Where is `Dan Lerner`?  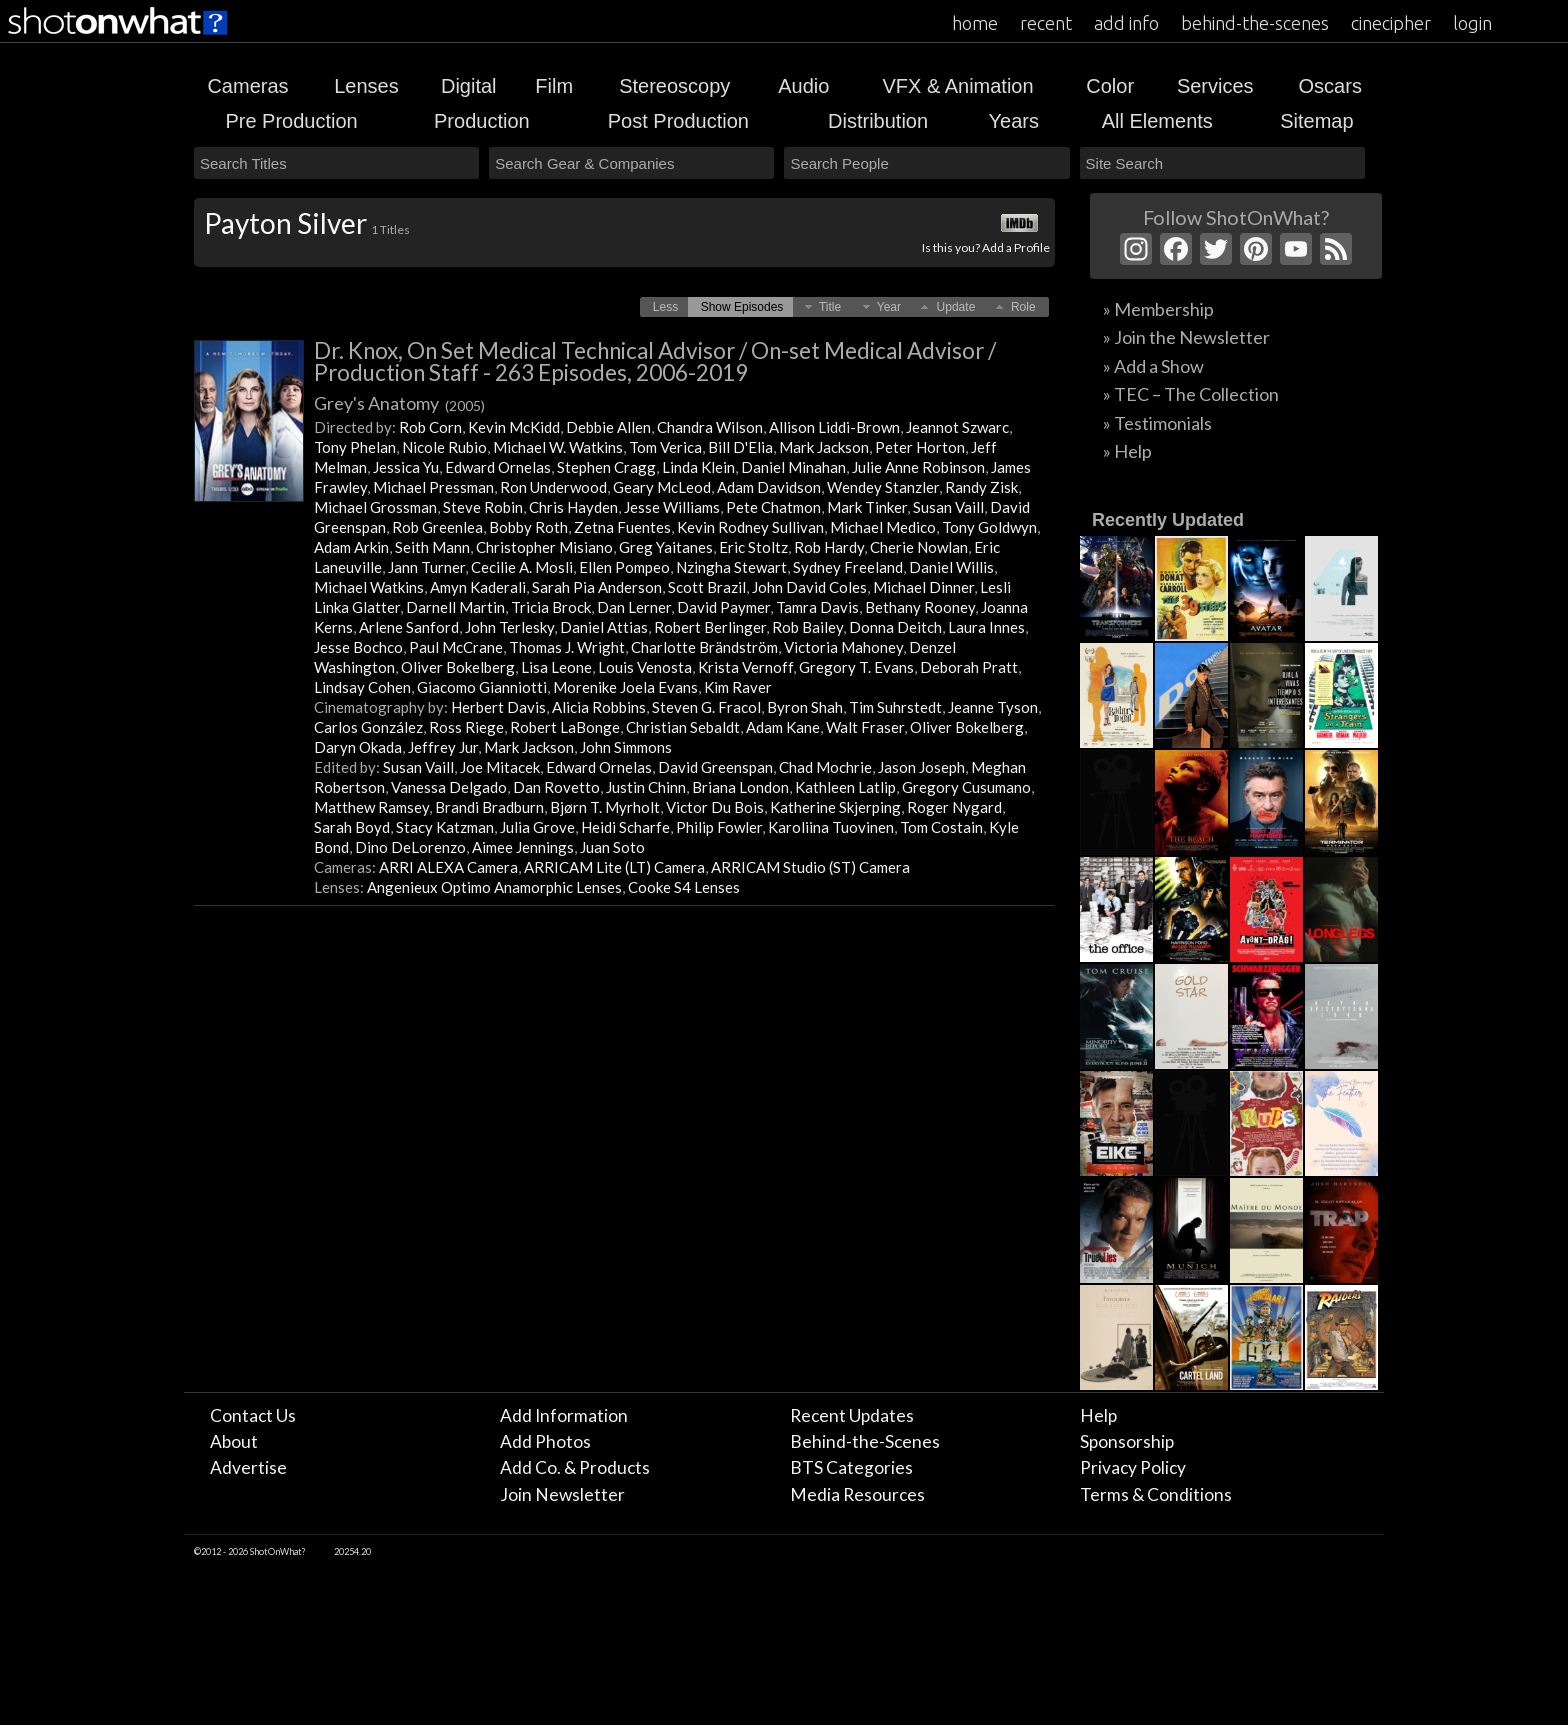 Dan Lerner is located at coordinates (634, 607).